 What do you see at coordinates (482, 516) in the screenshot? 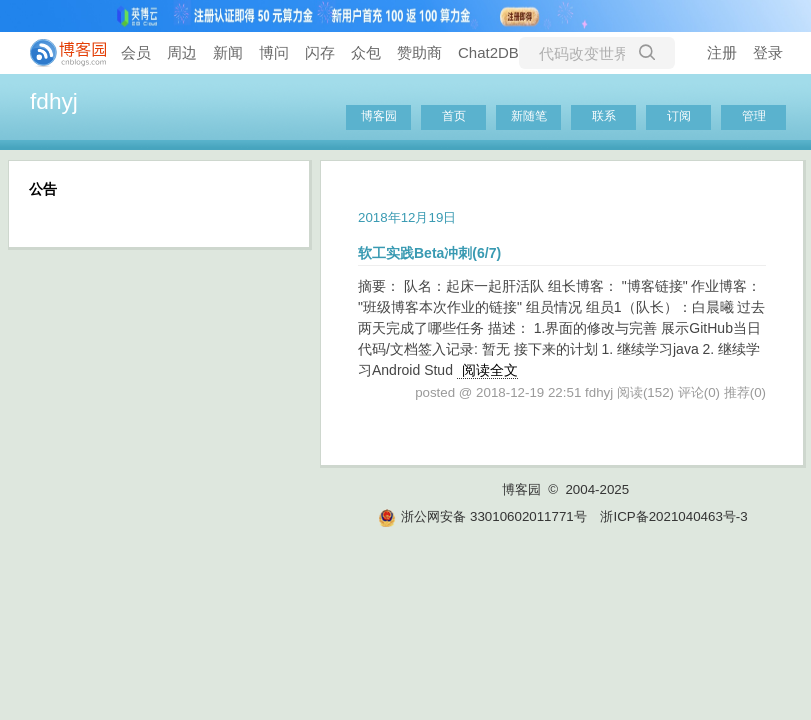
I see `浙公网安备 33010602011771号` at bounding box center [482, 516].